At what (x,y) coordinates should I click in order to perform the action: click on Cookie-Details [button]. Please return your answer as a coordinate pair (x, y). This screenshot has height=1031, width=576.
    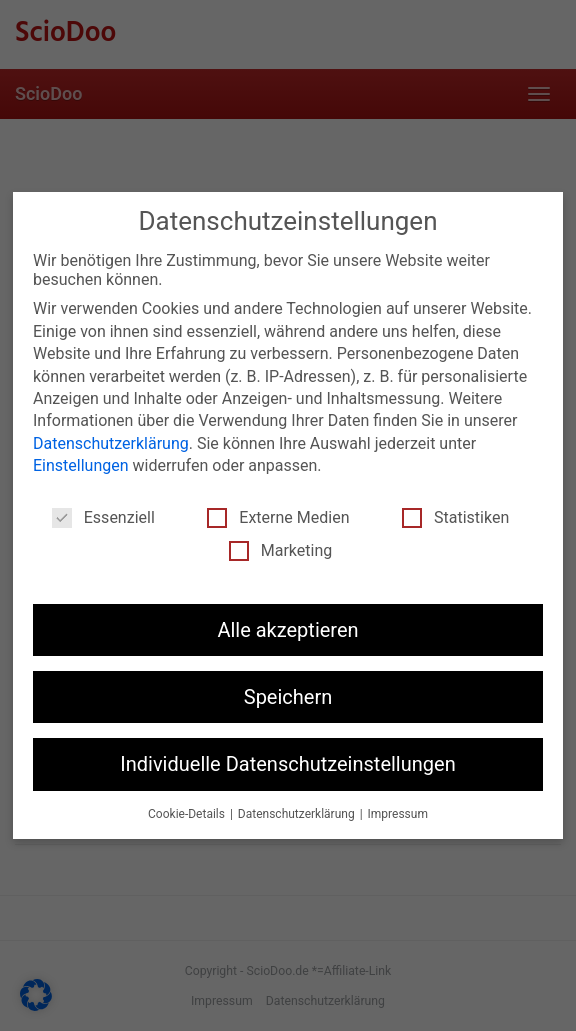
    Looking at the image, I should click on (188, 814).